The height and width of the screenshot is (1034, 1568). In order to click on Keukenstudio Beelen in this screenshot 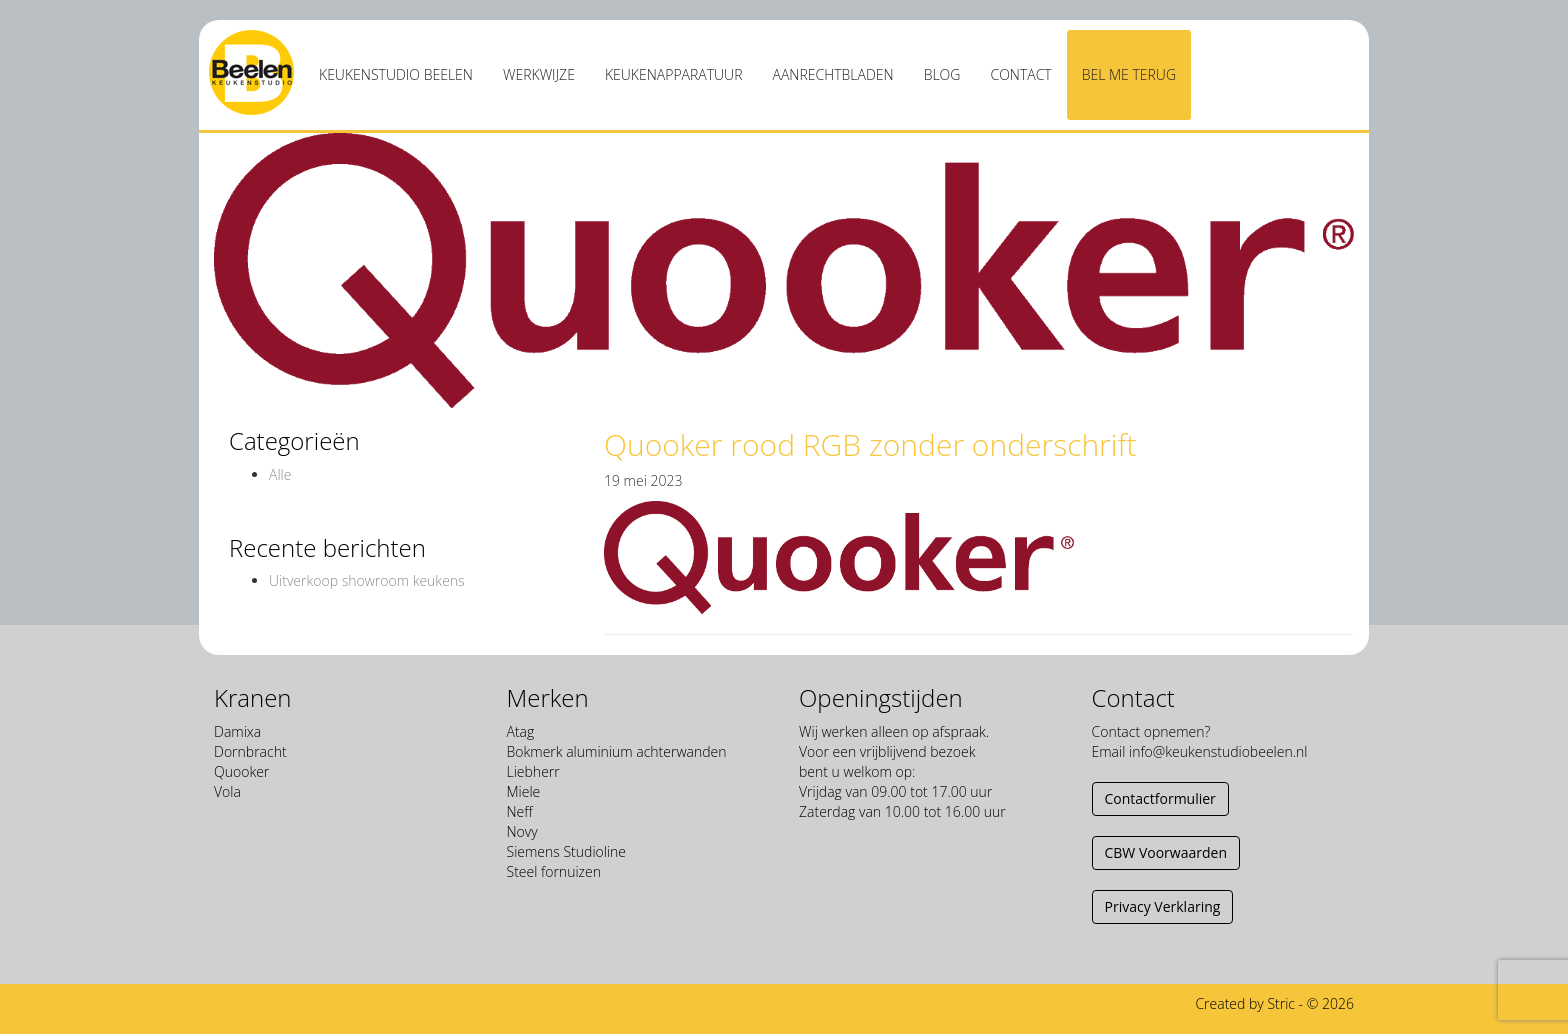, I will do `click(396, 74)`.